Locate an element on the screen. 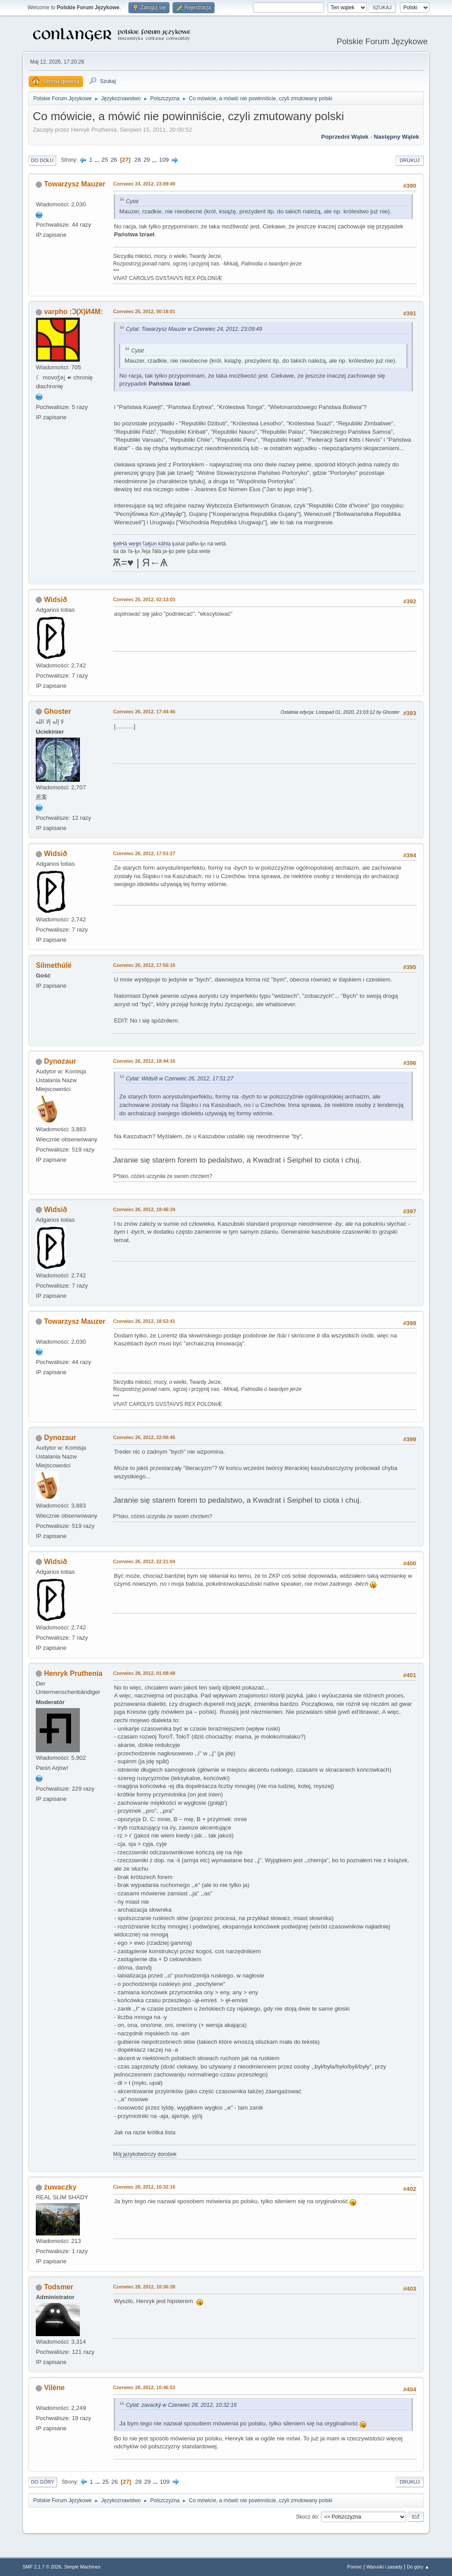 The width and height of the screenshot is (452, 2576). Pomoc is located at coordinates (354, 2566).